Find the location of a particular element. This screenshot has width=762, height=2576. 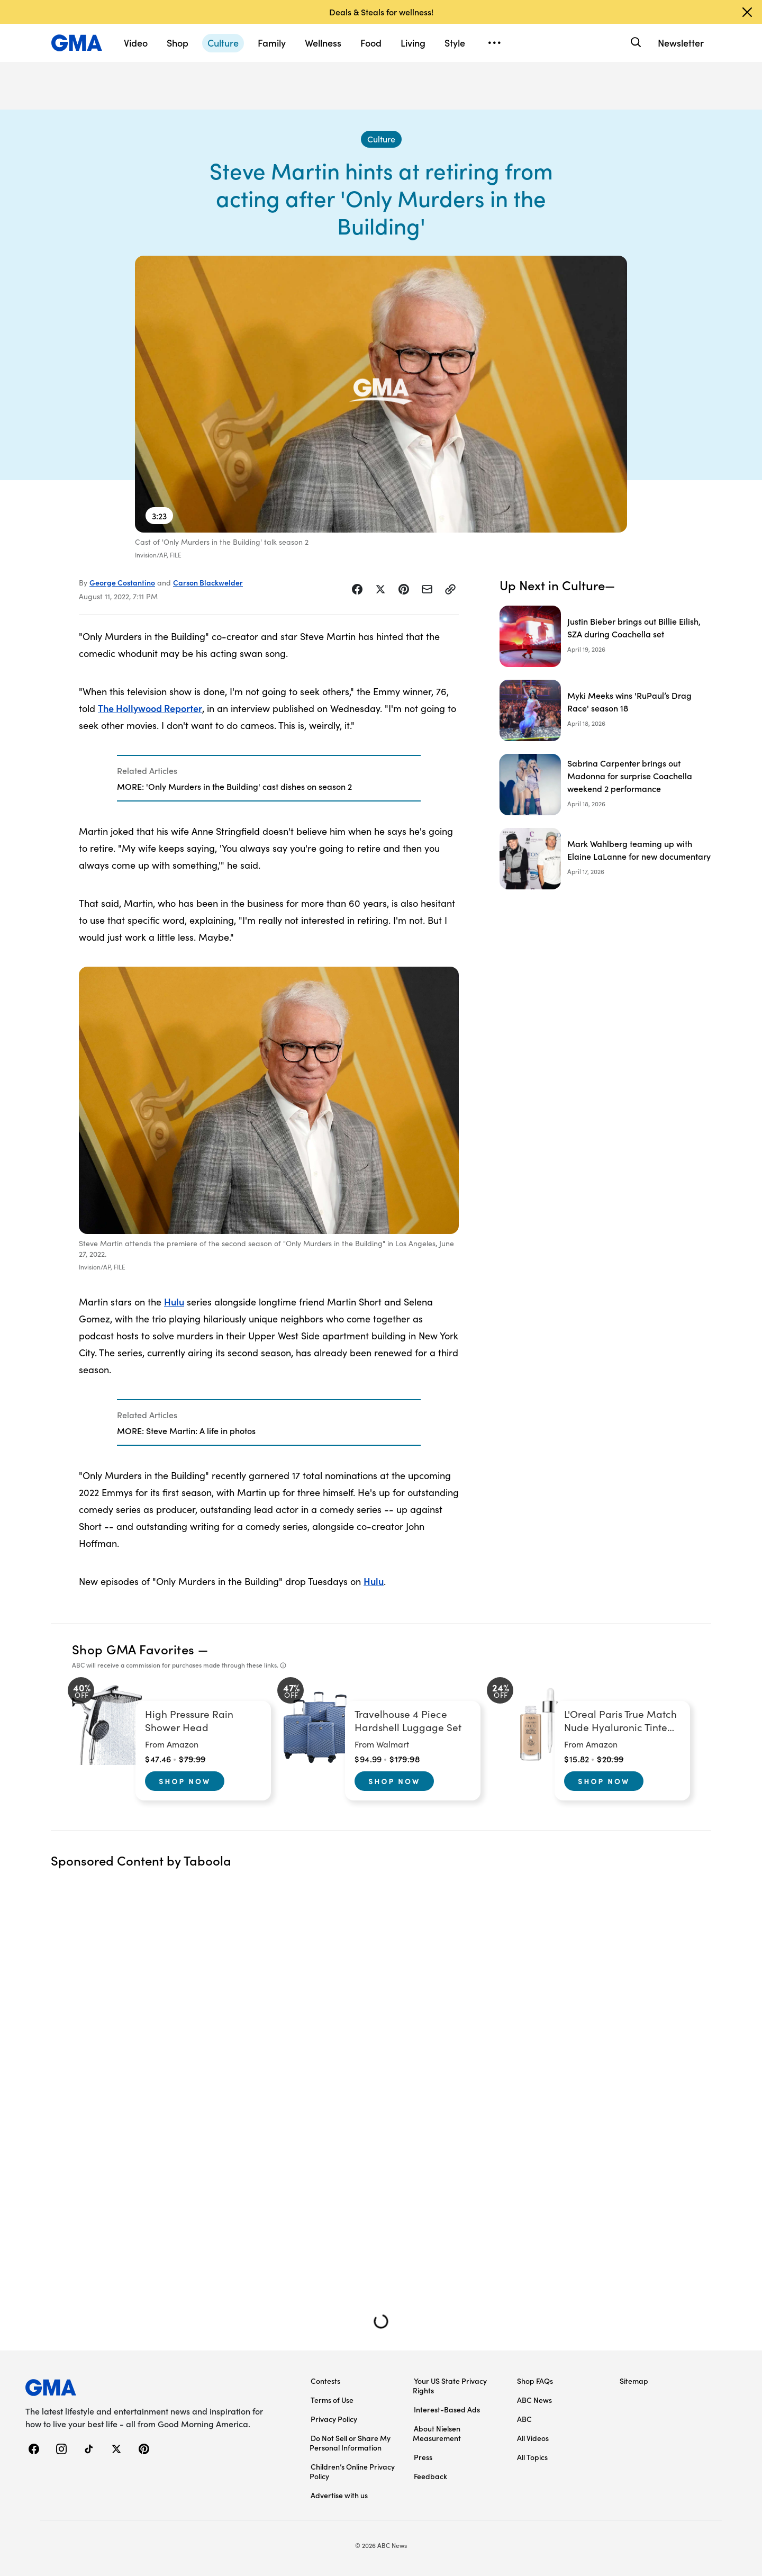

[Share Story on Facebook] is located at coordinates (357, 589).